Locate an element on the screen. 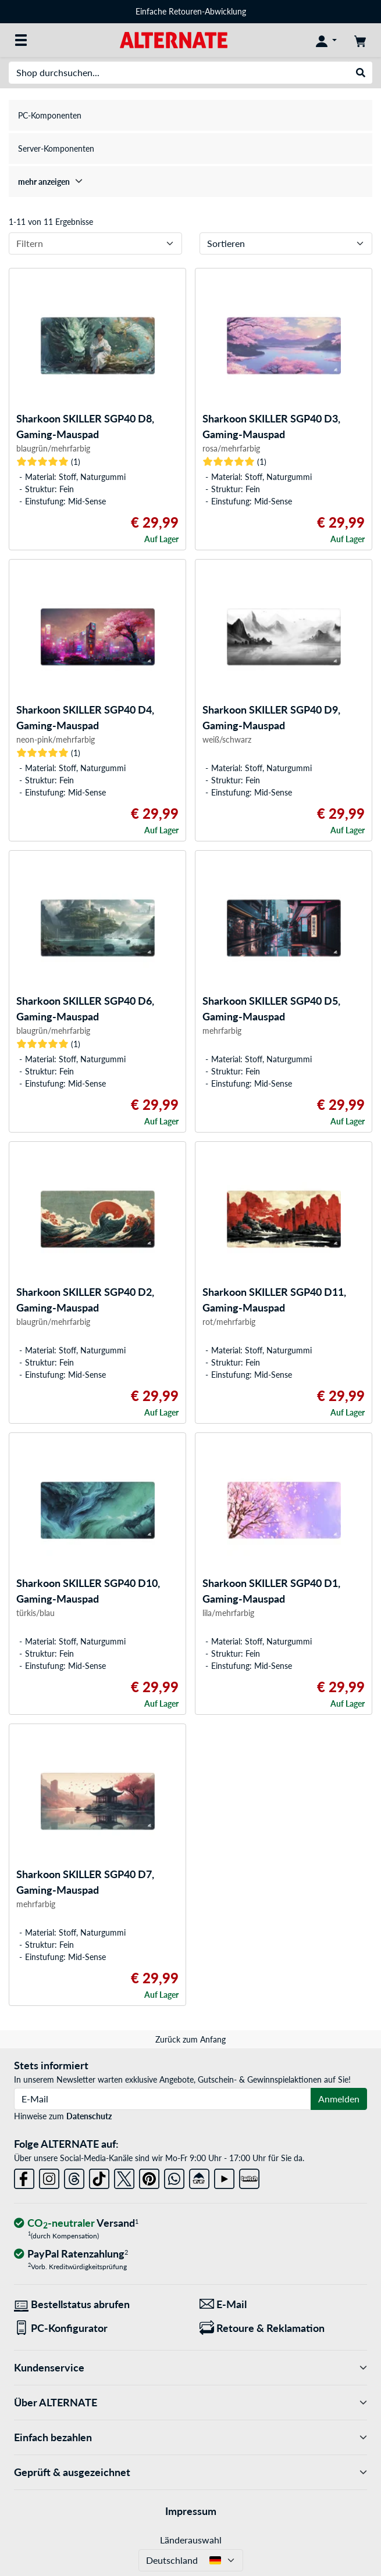 This screenshot has width=381, height=2576. Einfache Retouren-Abwicklung is located at coordinates (191, 11).